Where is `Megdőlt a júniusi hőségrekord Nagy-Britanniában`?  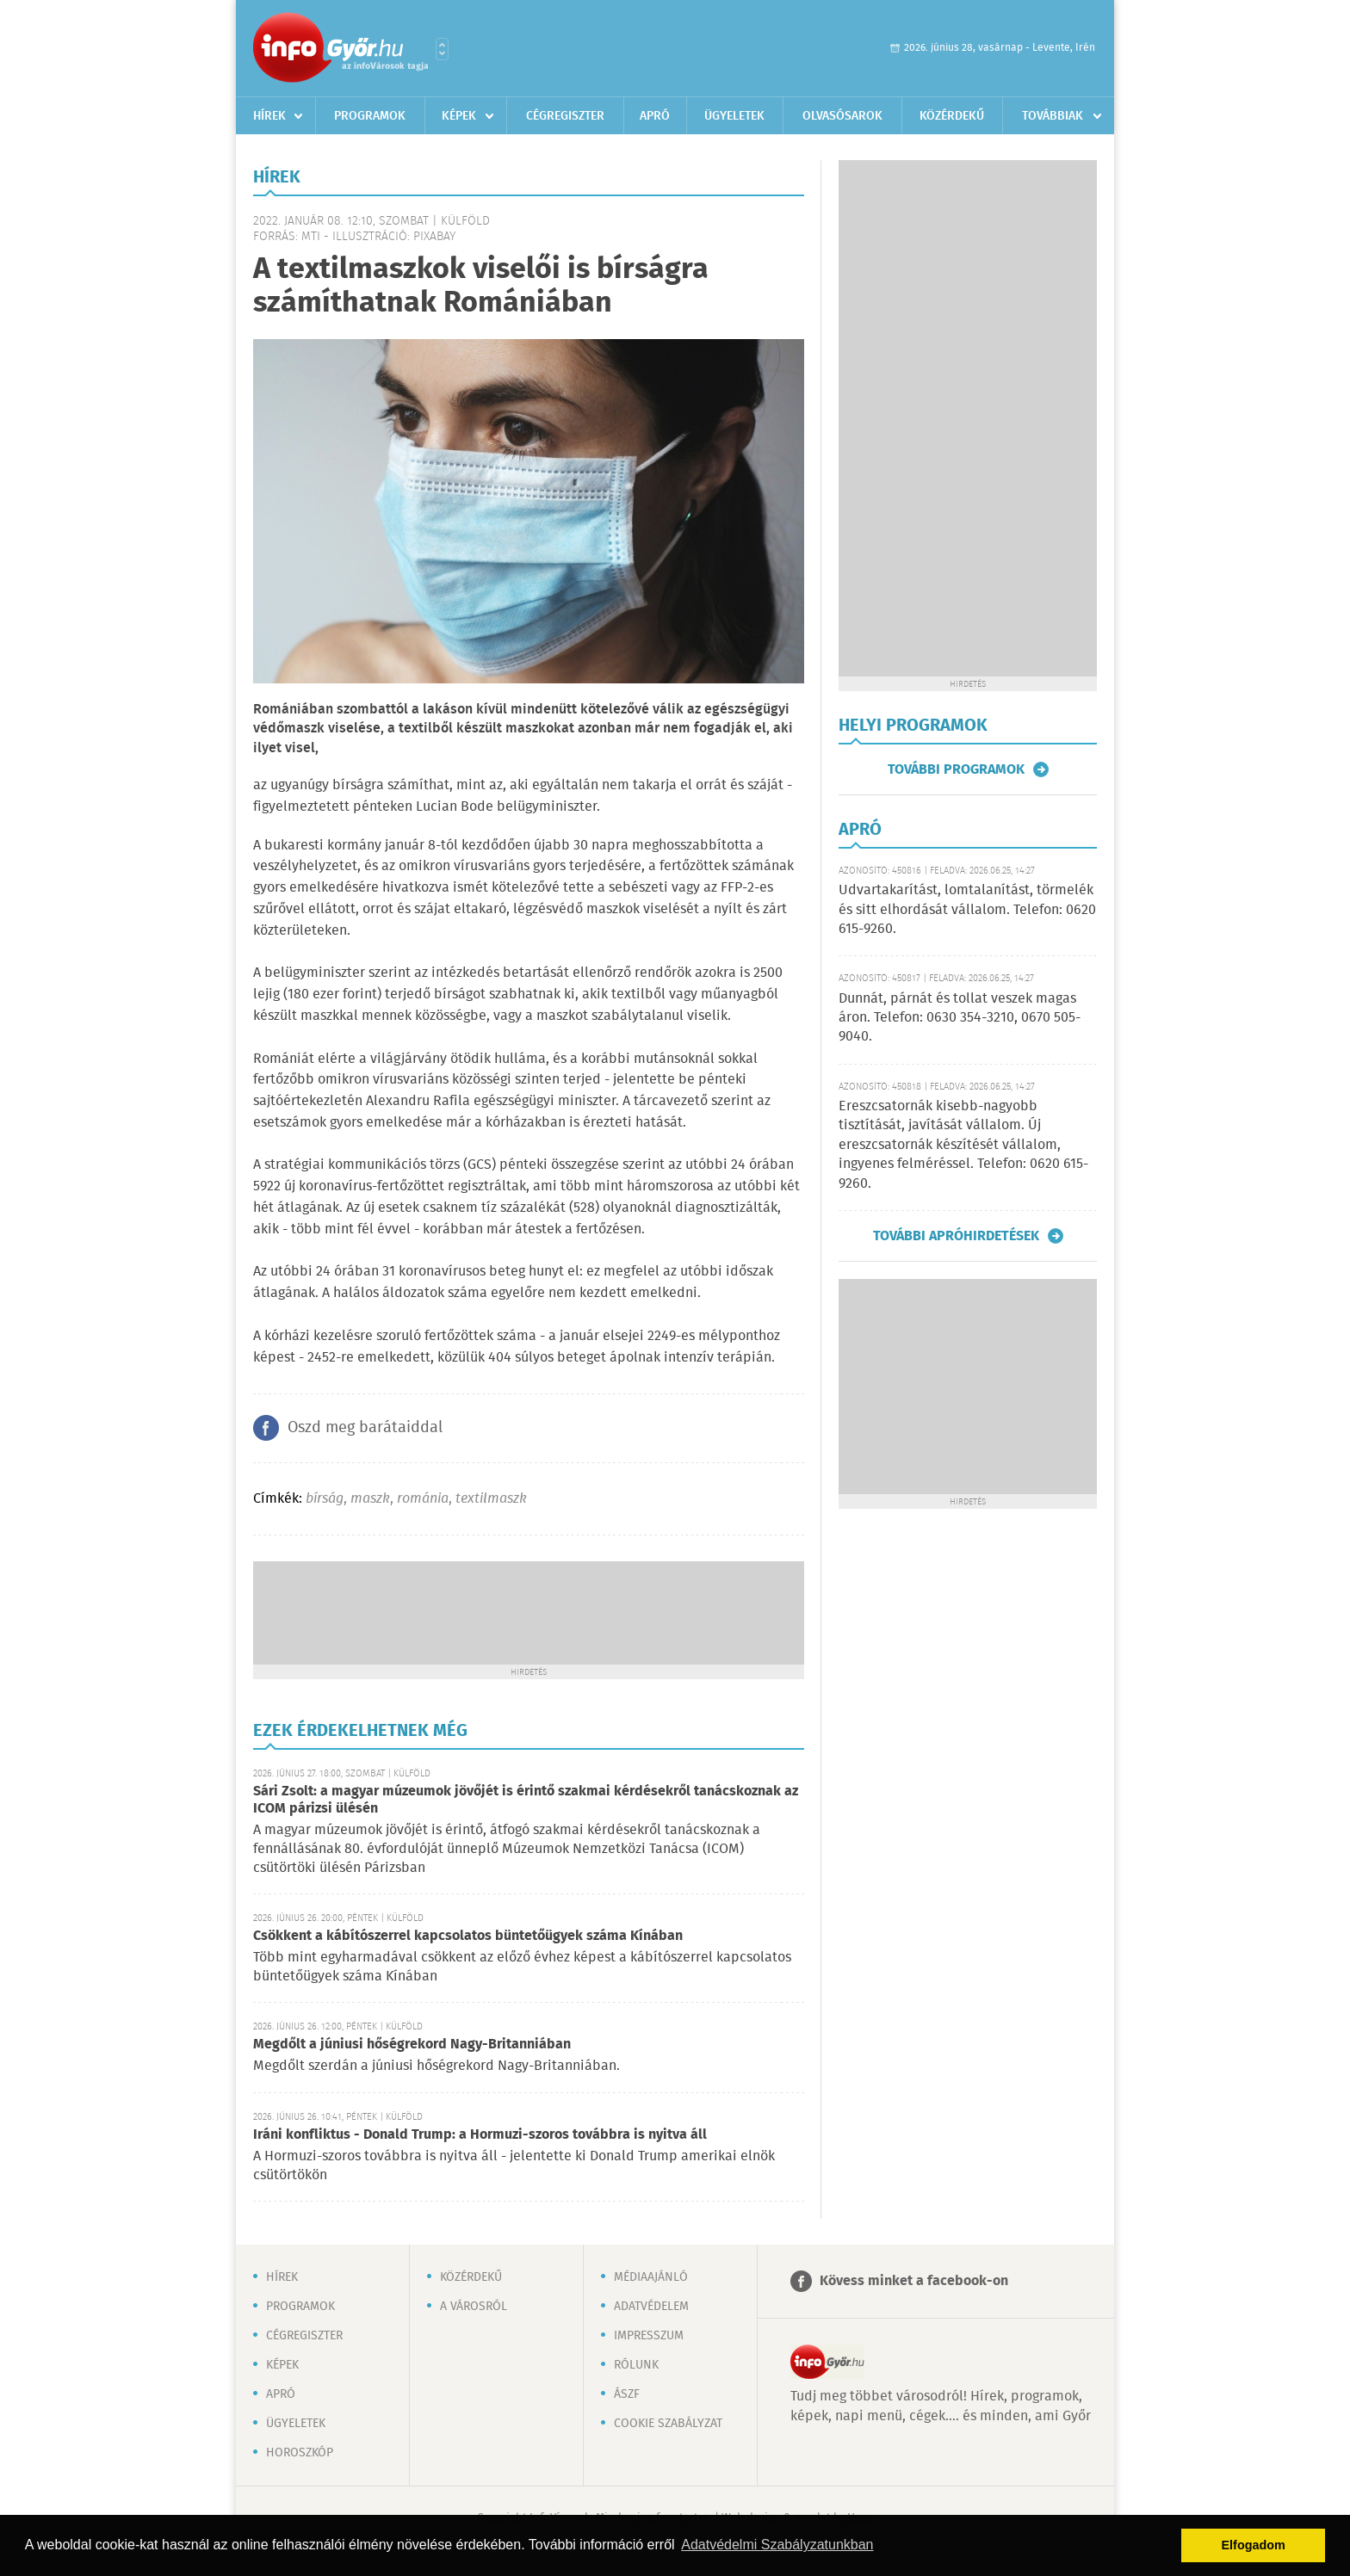
Megdőlt a júniusi hőségrekord Nagy-Britanniában is located at coordinates (412, 2044).